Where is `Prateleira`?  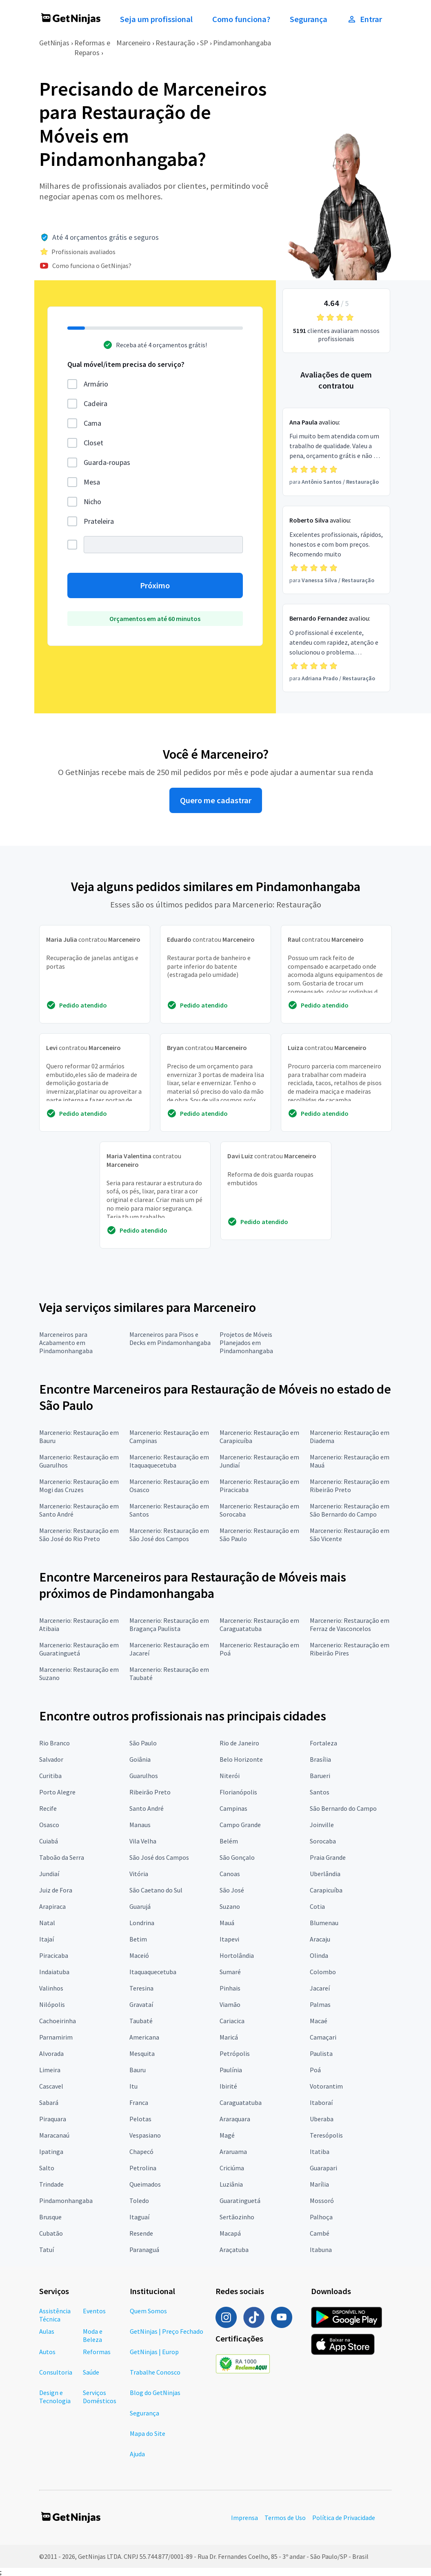
Prateleira is located at coordinates (99, 521).